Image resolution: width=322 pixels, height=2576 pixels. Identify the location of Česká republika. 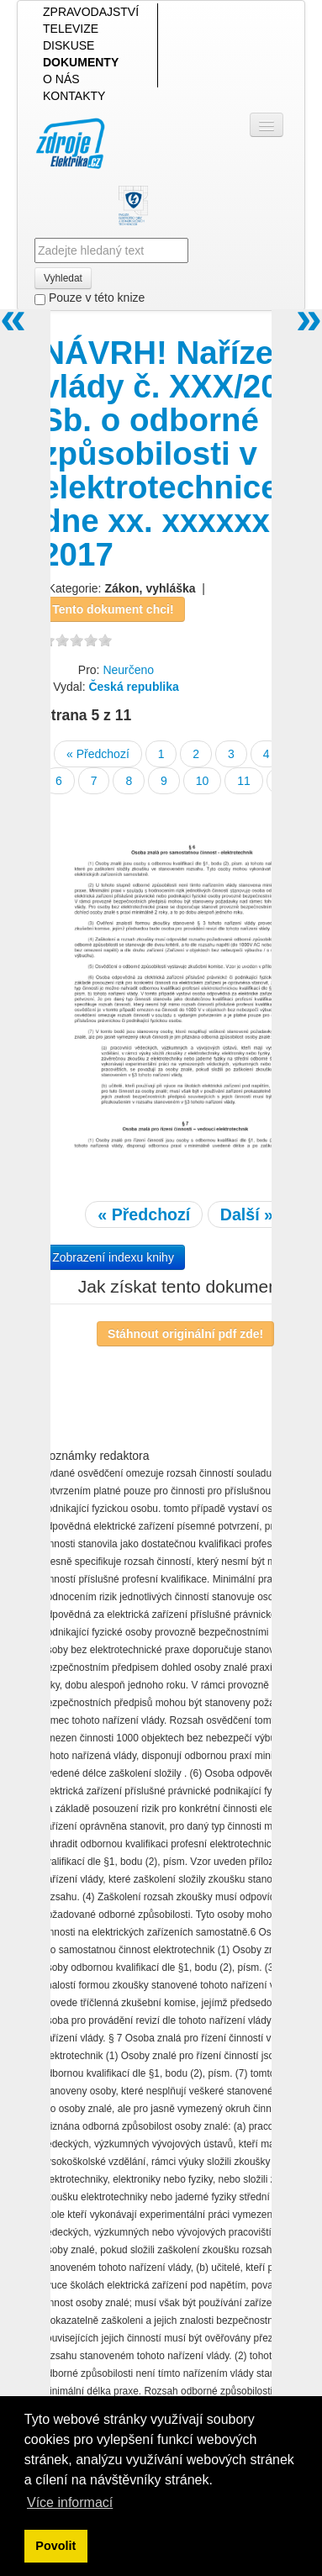
(133, 686).